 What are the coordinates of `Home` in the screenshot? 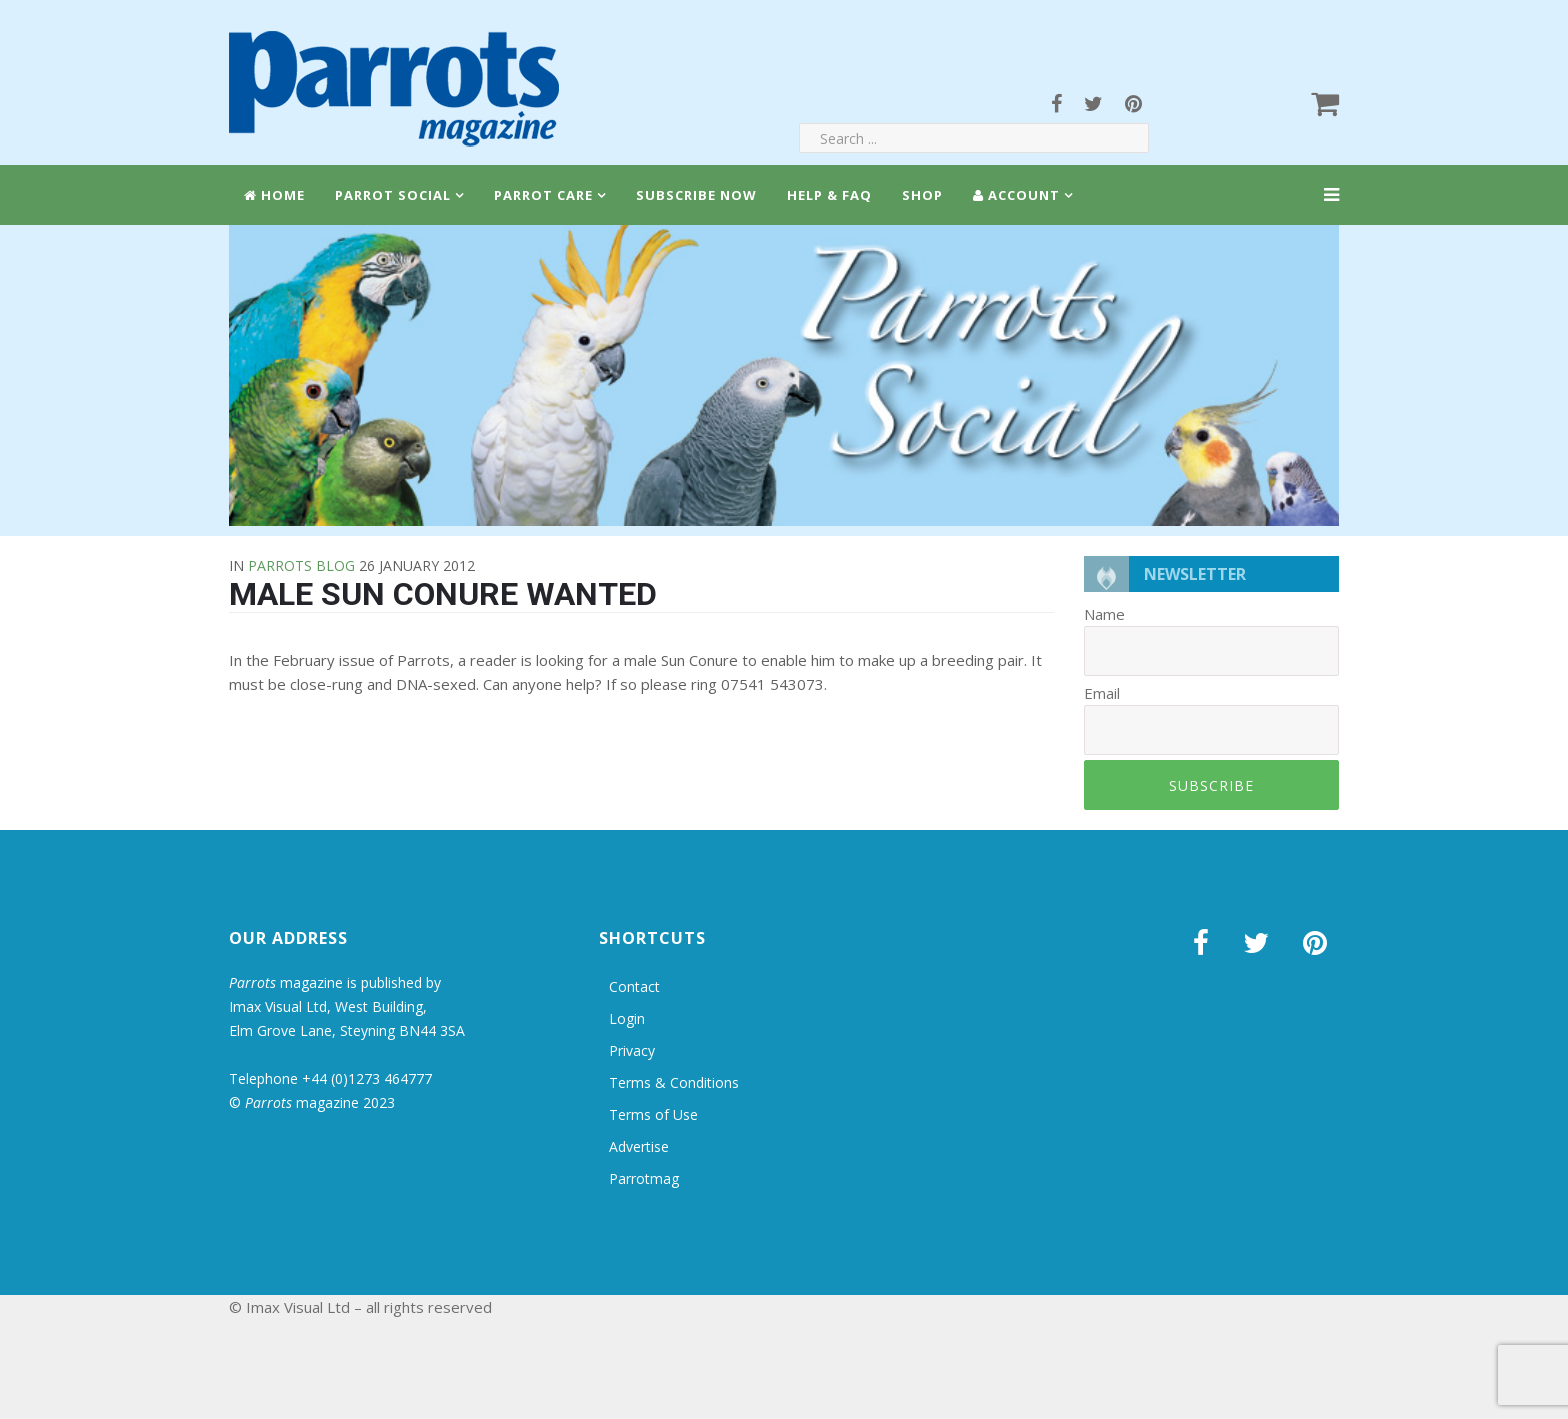 It's located at (274, 195).